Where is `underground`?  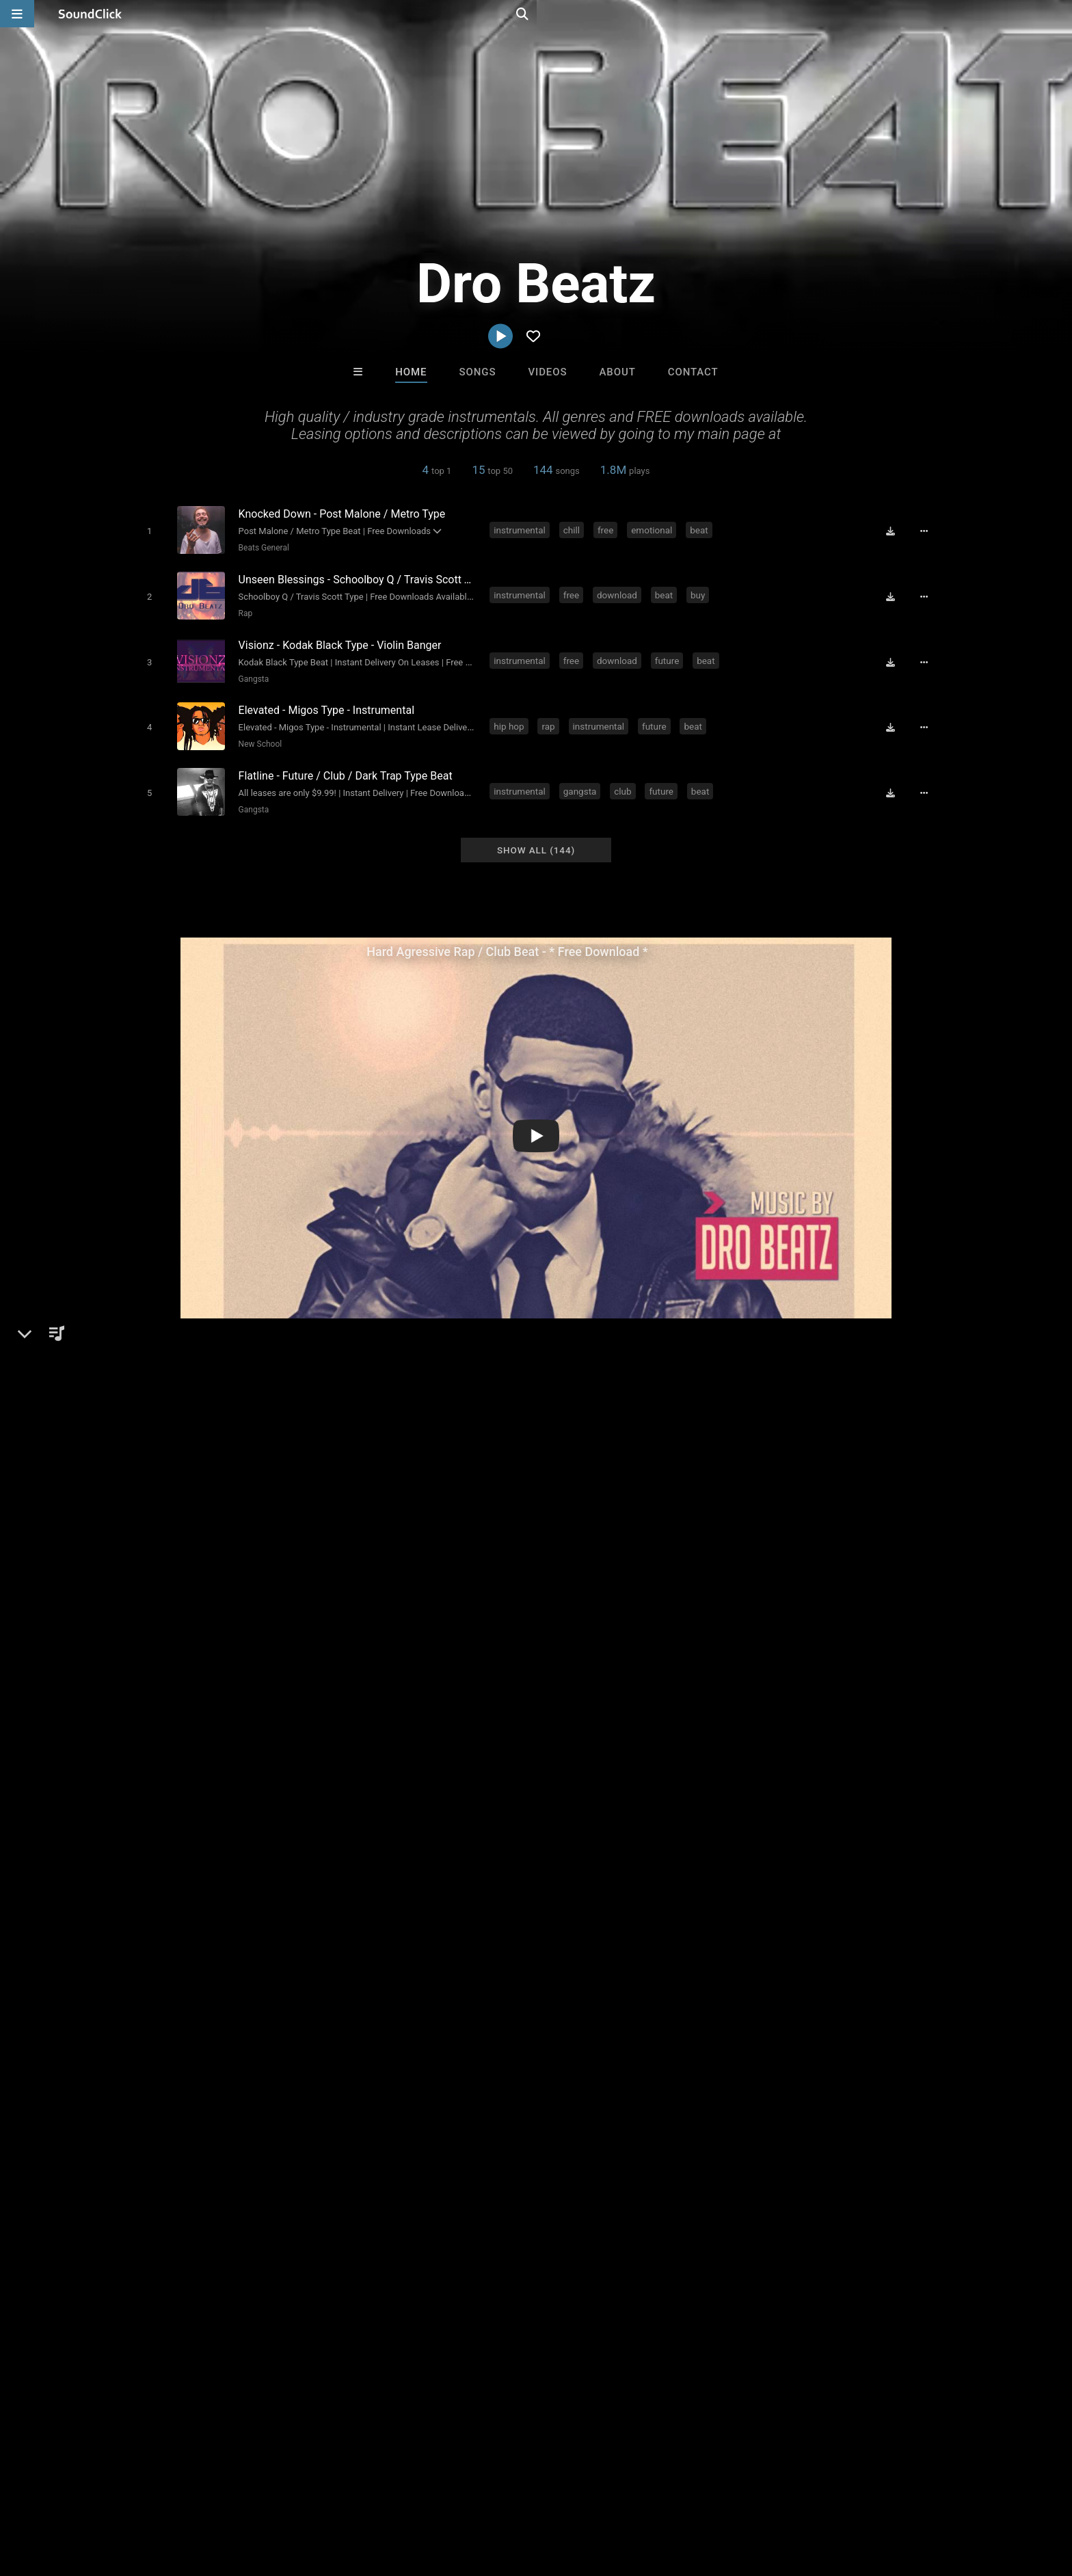 underground is located at coordinates (435, 1699).